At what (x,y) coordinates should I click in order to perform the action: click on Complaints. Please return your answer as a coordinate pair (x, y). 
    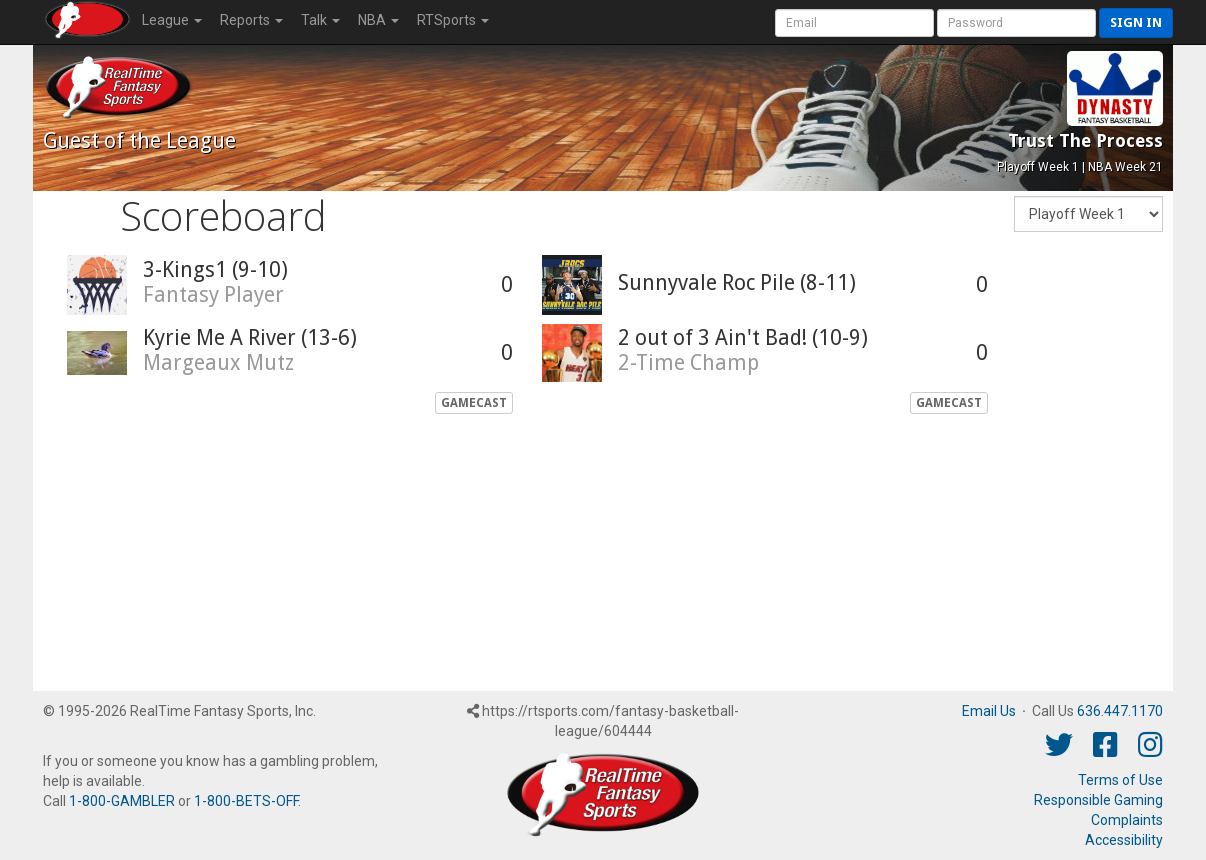
    Looking at the image, I should click on (1127, 820).